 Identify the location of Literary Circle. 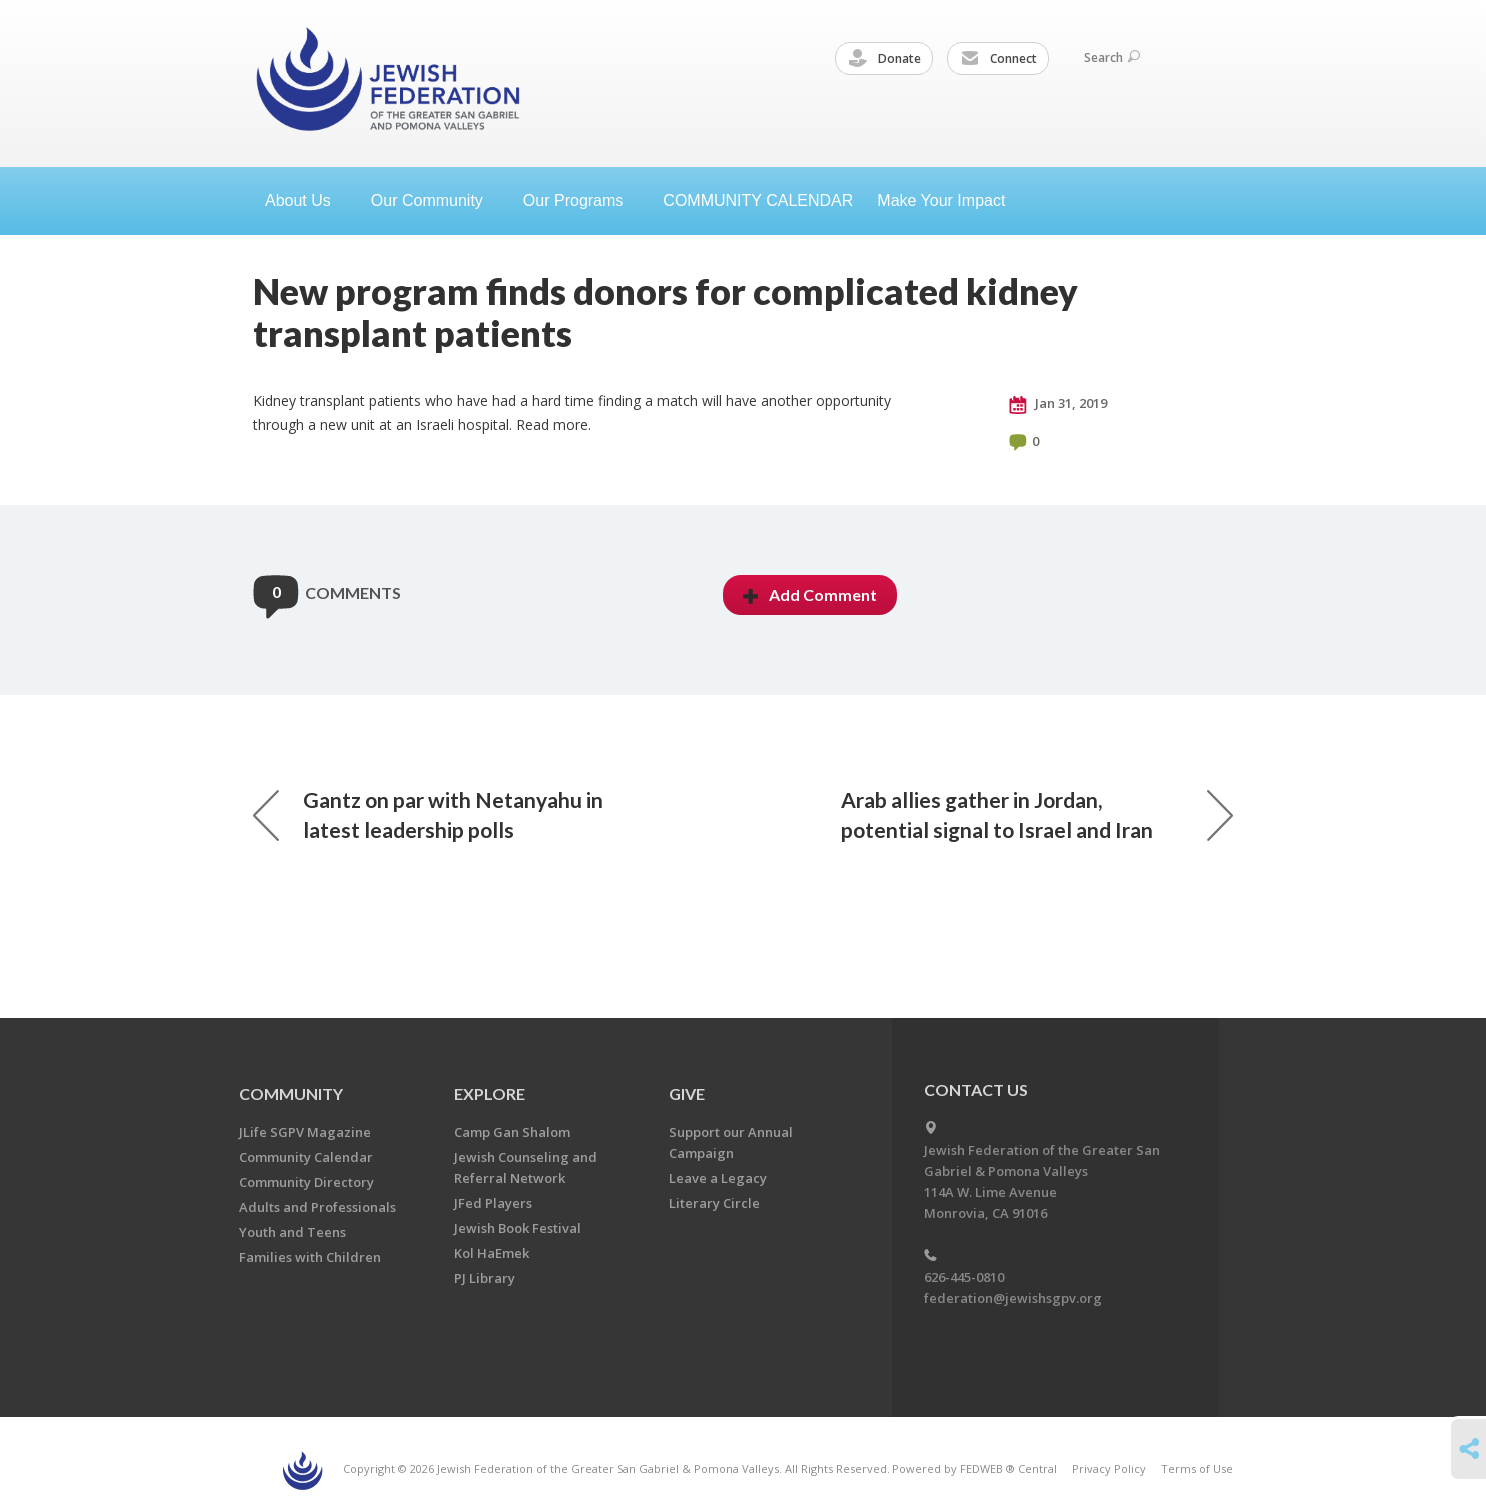
(714, 1203).